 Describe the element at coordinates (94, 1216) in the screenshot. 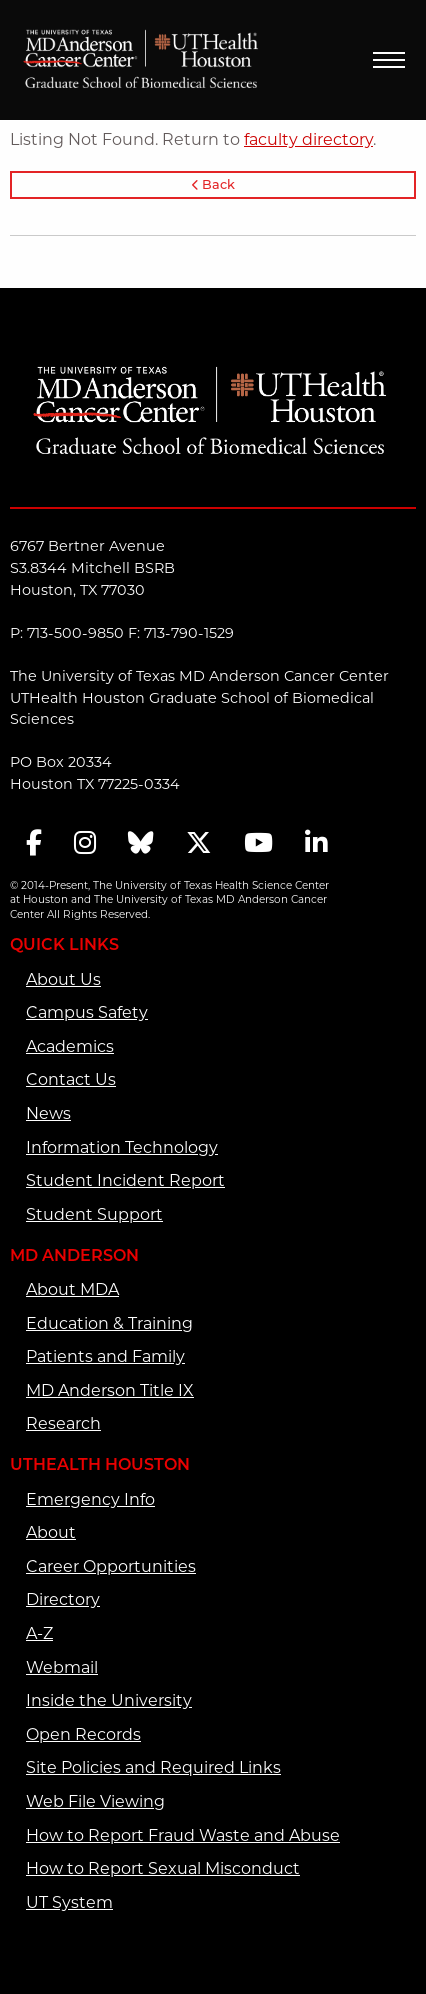

I see `Student Support` at that location.